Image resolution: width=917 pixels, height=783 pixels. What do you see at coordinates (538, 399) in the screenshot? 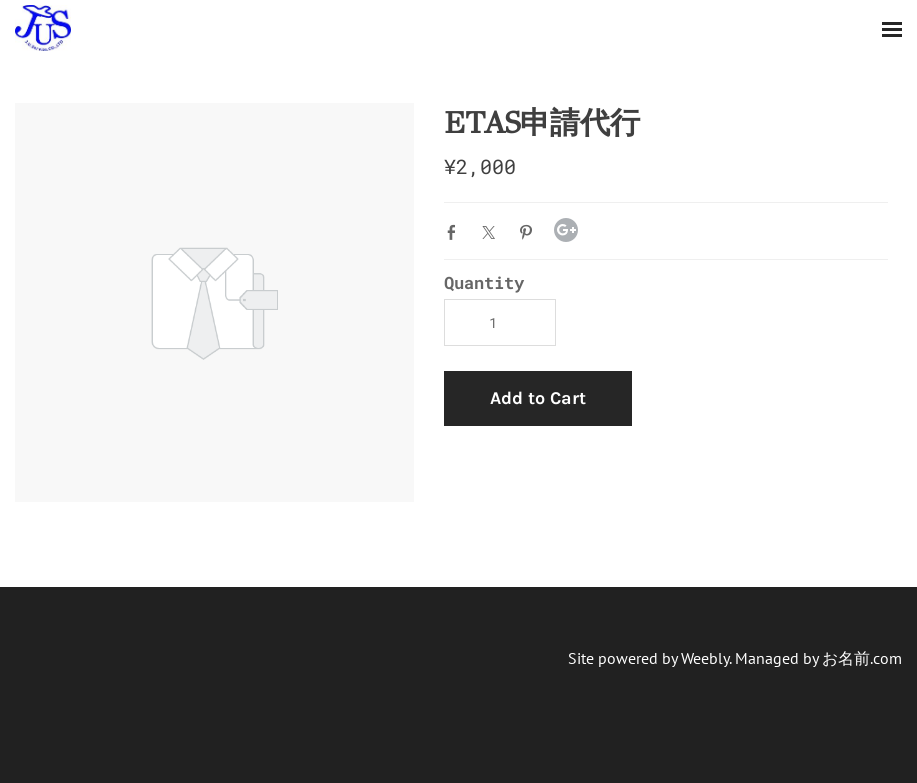
I see `[button]` at bounding box center [538, 399].